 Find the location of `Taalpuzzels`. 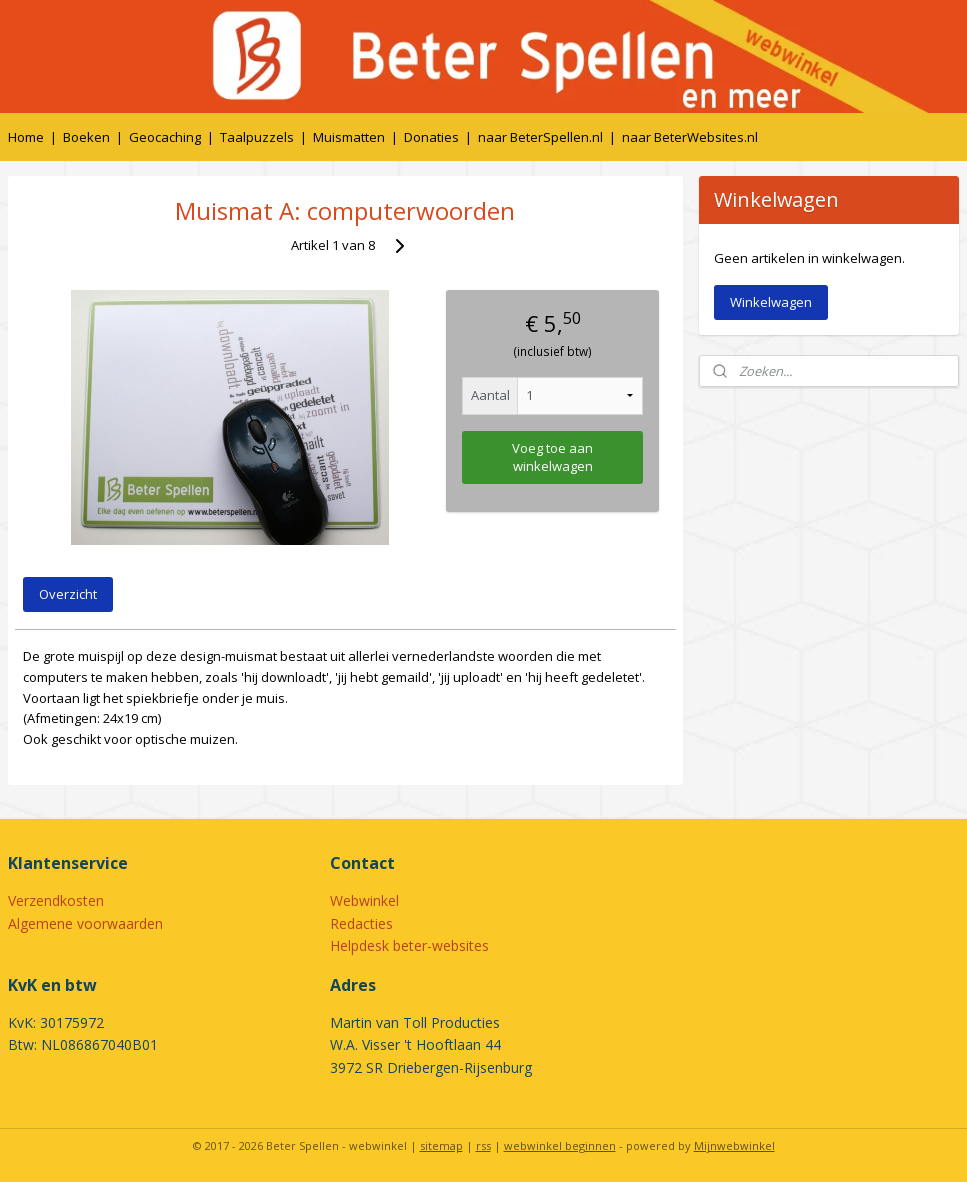

Taalpuzzels is located at coordinates (257, 137).